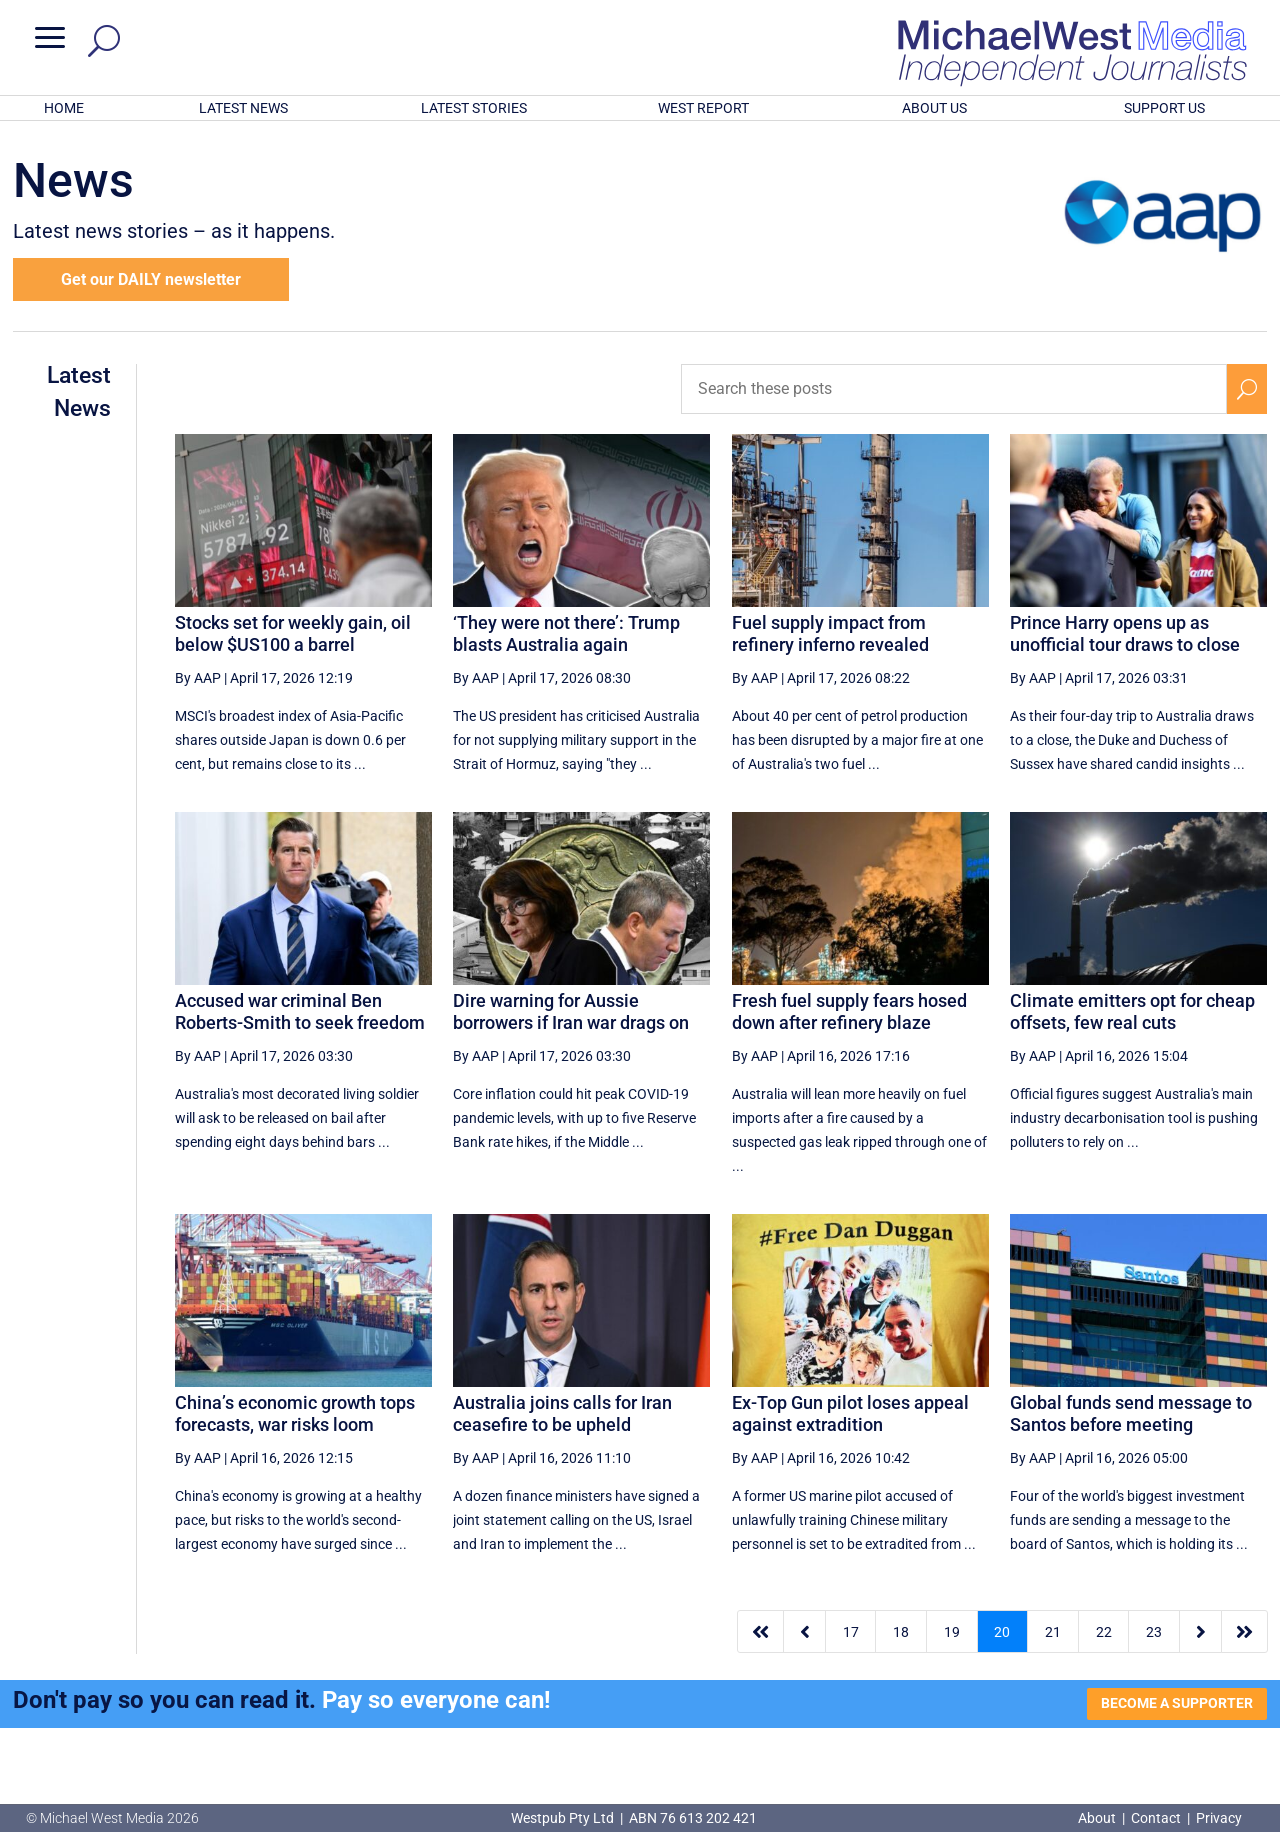 The width and height of the screenshot is (1280, 1832). Describe the element at coordinates (198, 678) in the screenshot. I see `By AAP` at that location.